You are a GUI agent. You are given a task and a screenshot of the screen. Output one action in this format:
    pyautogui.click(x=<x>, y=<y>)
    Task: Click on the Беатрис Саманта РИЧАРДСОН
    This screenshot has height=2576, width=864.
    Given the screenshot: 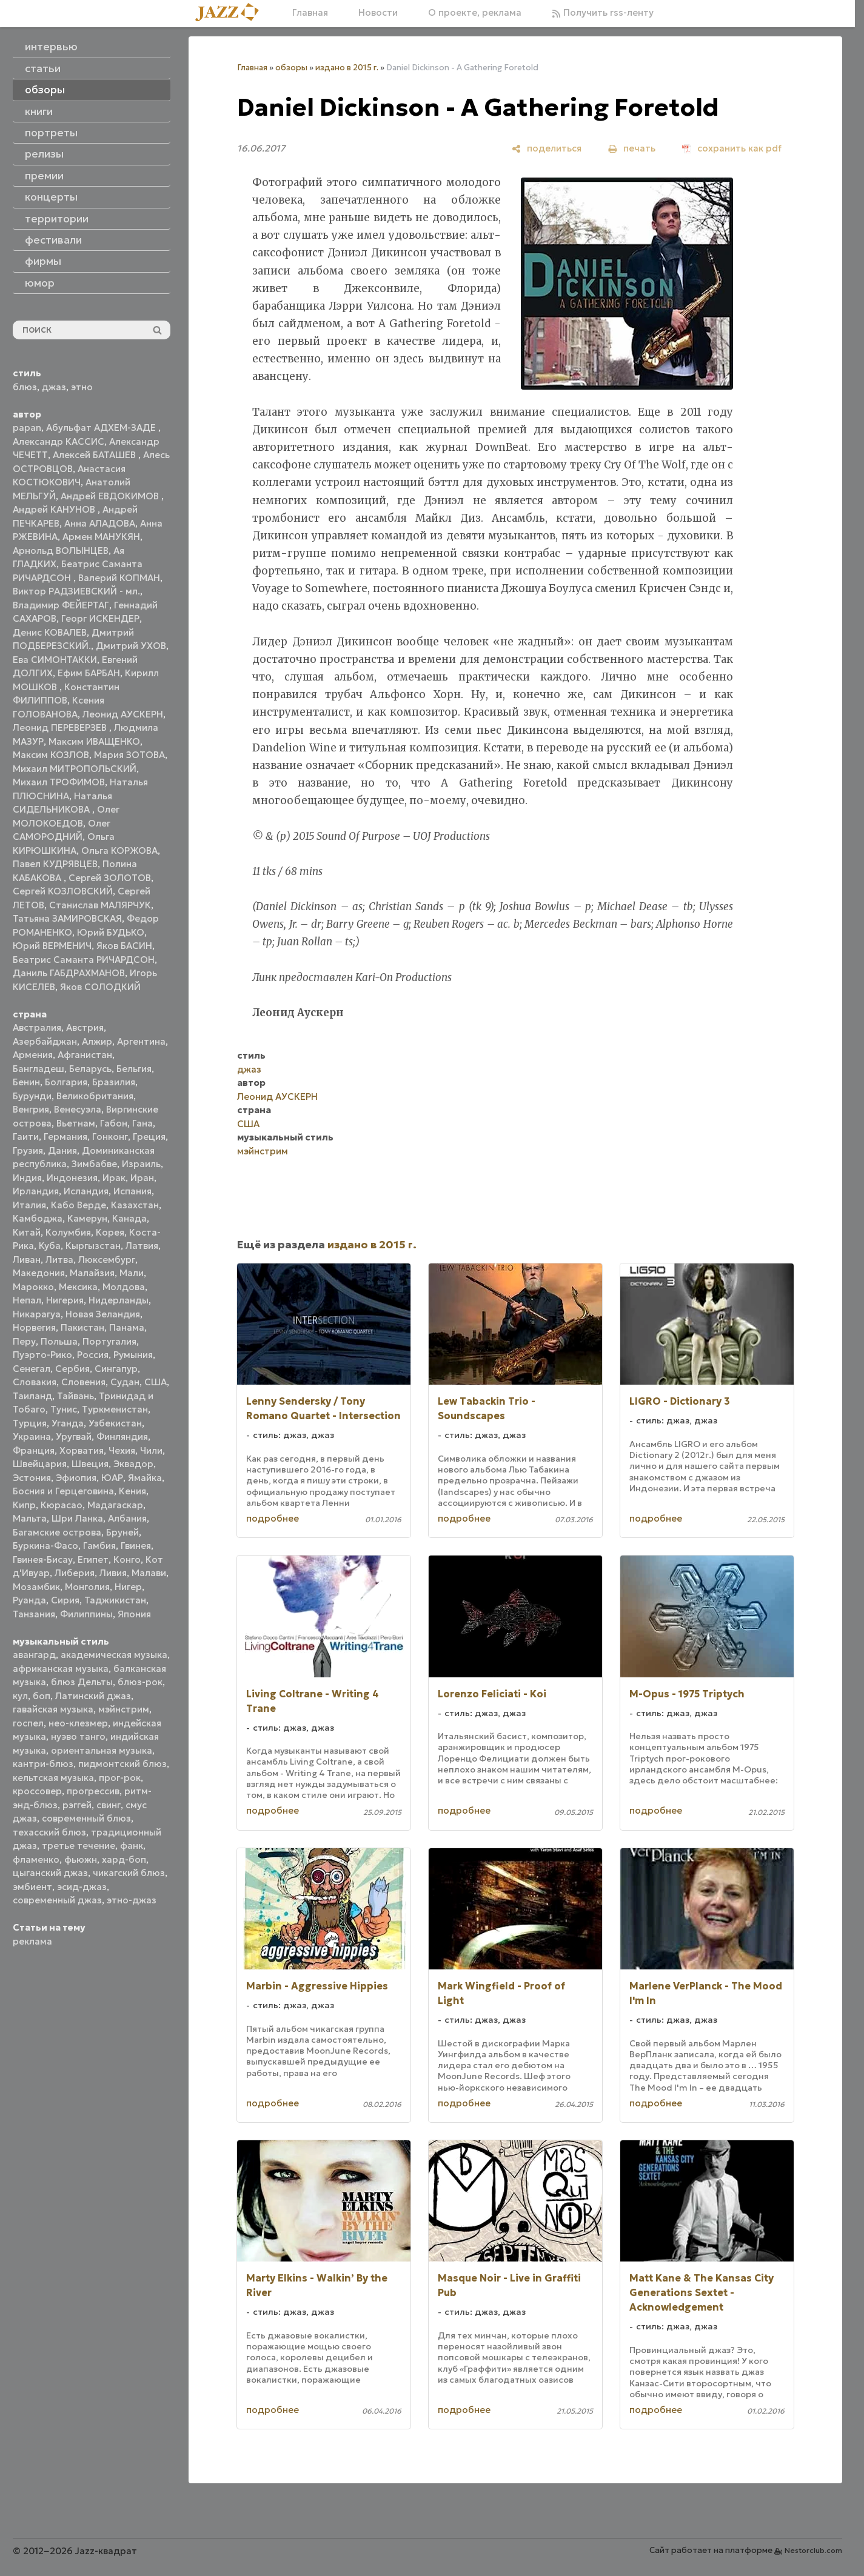 What is the action you would take?
    pyautogui.click(x=84, y=959)
    